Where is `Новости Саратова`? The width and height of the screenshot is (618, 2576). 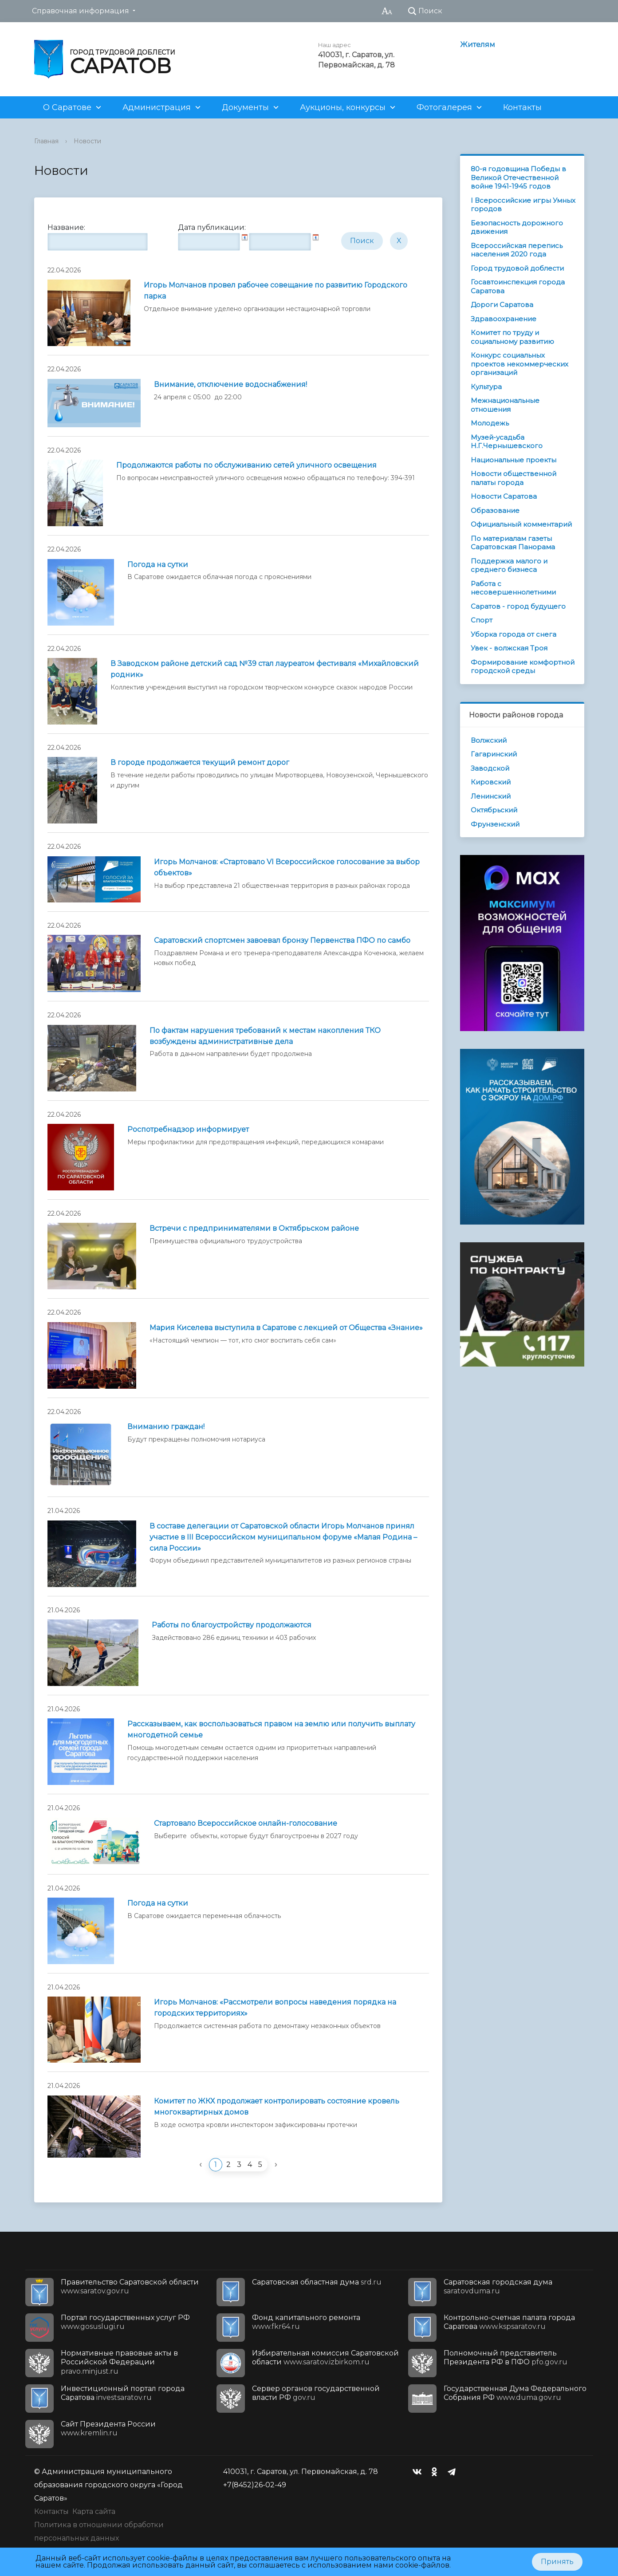 Новости Саратова is located at coordinates (504, 496).